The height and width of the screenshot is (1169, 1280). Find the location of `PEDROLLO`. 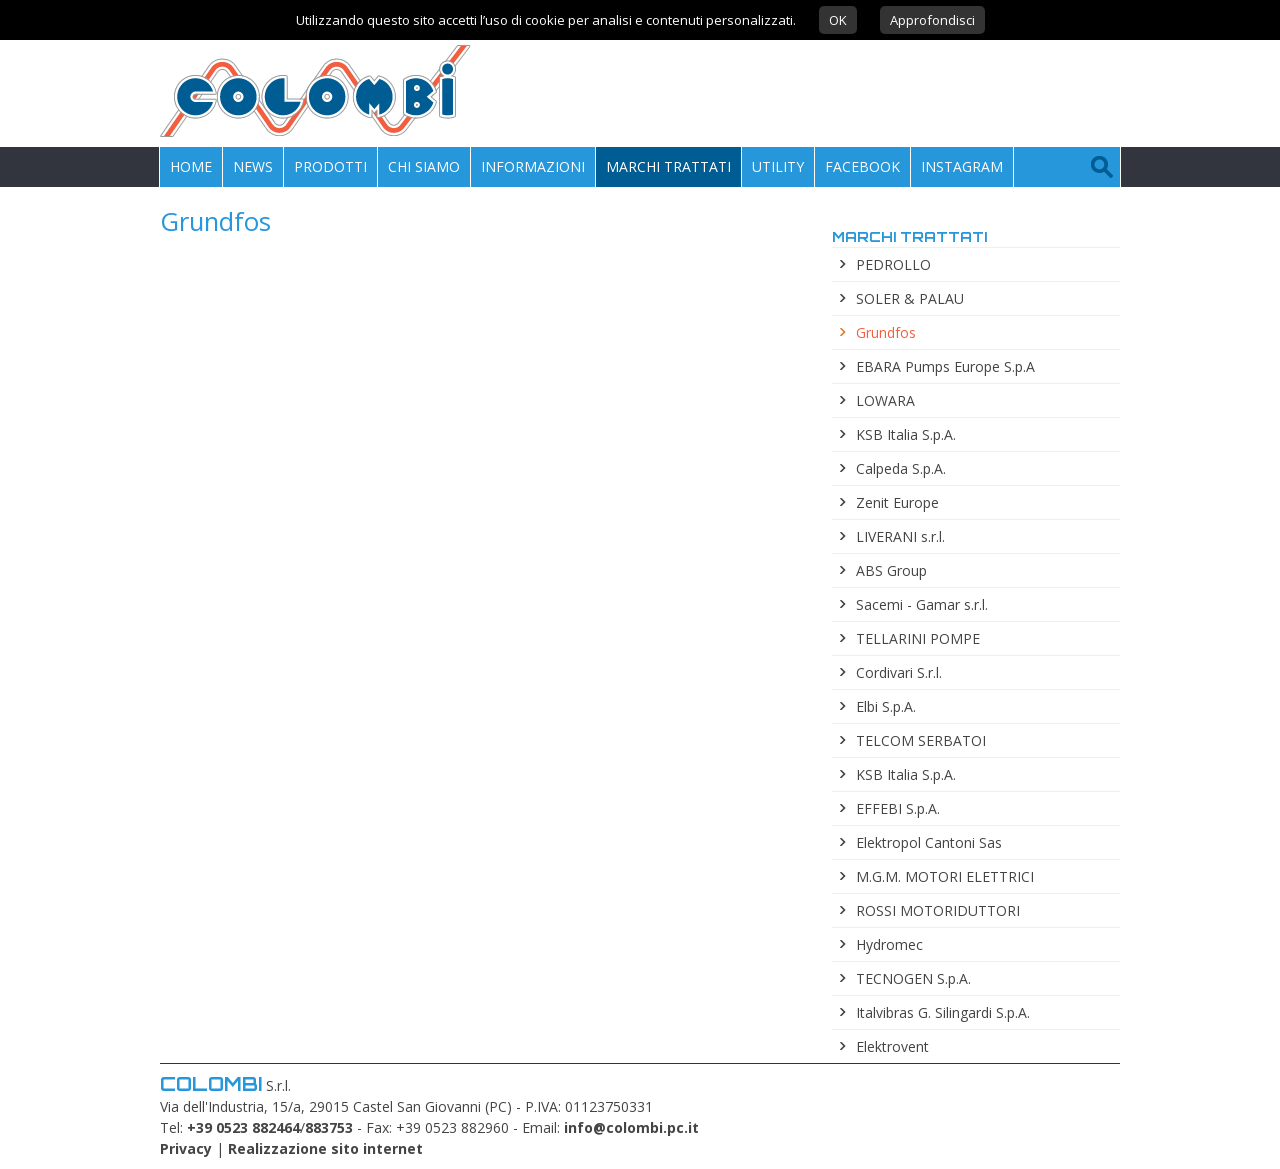

PEDROLLO is located at coordinates (893, 264).